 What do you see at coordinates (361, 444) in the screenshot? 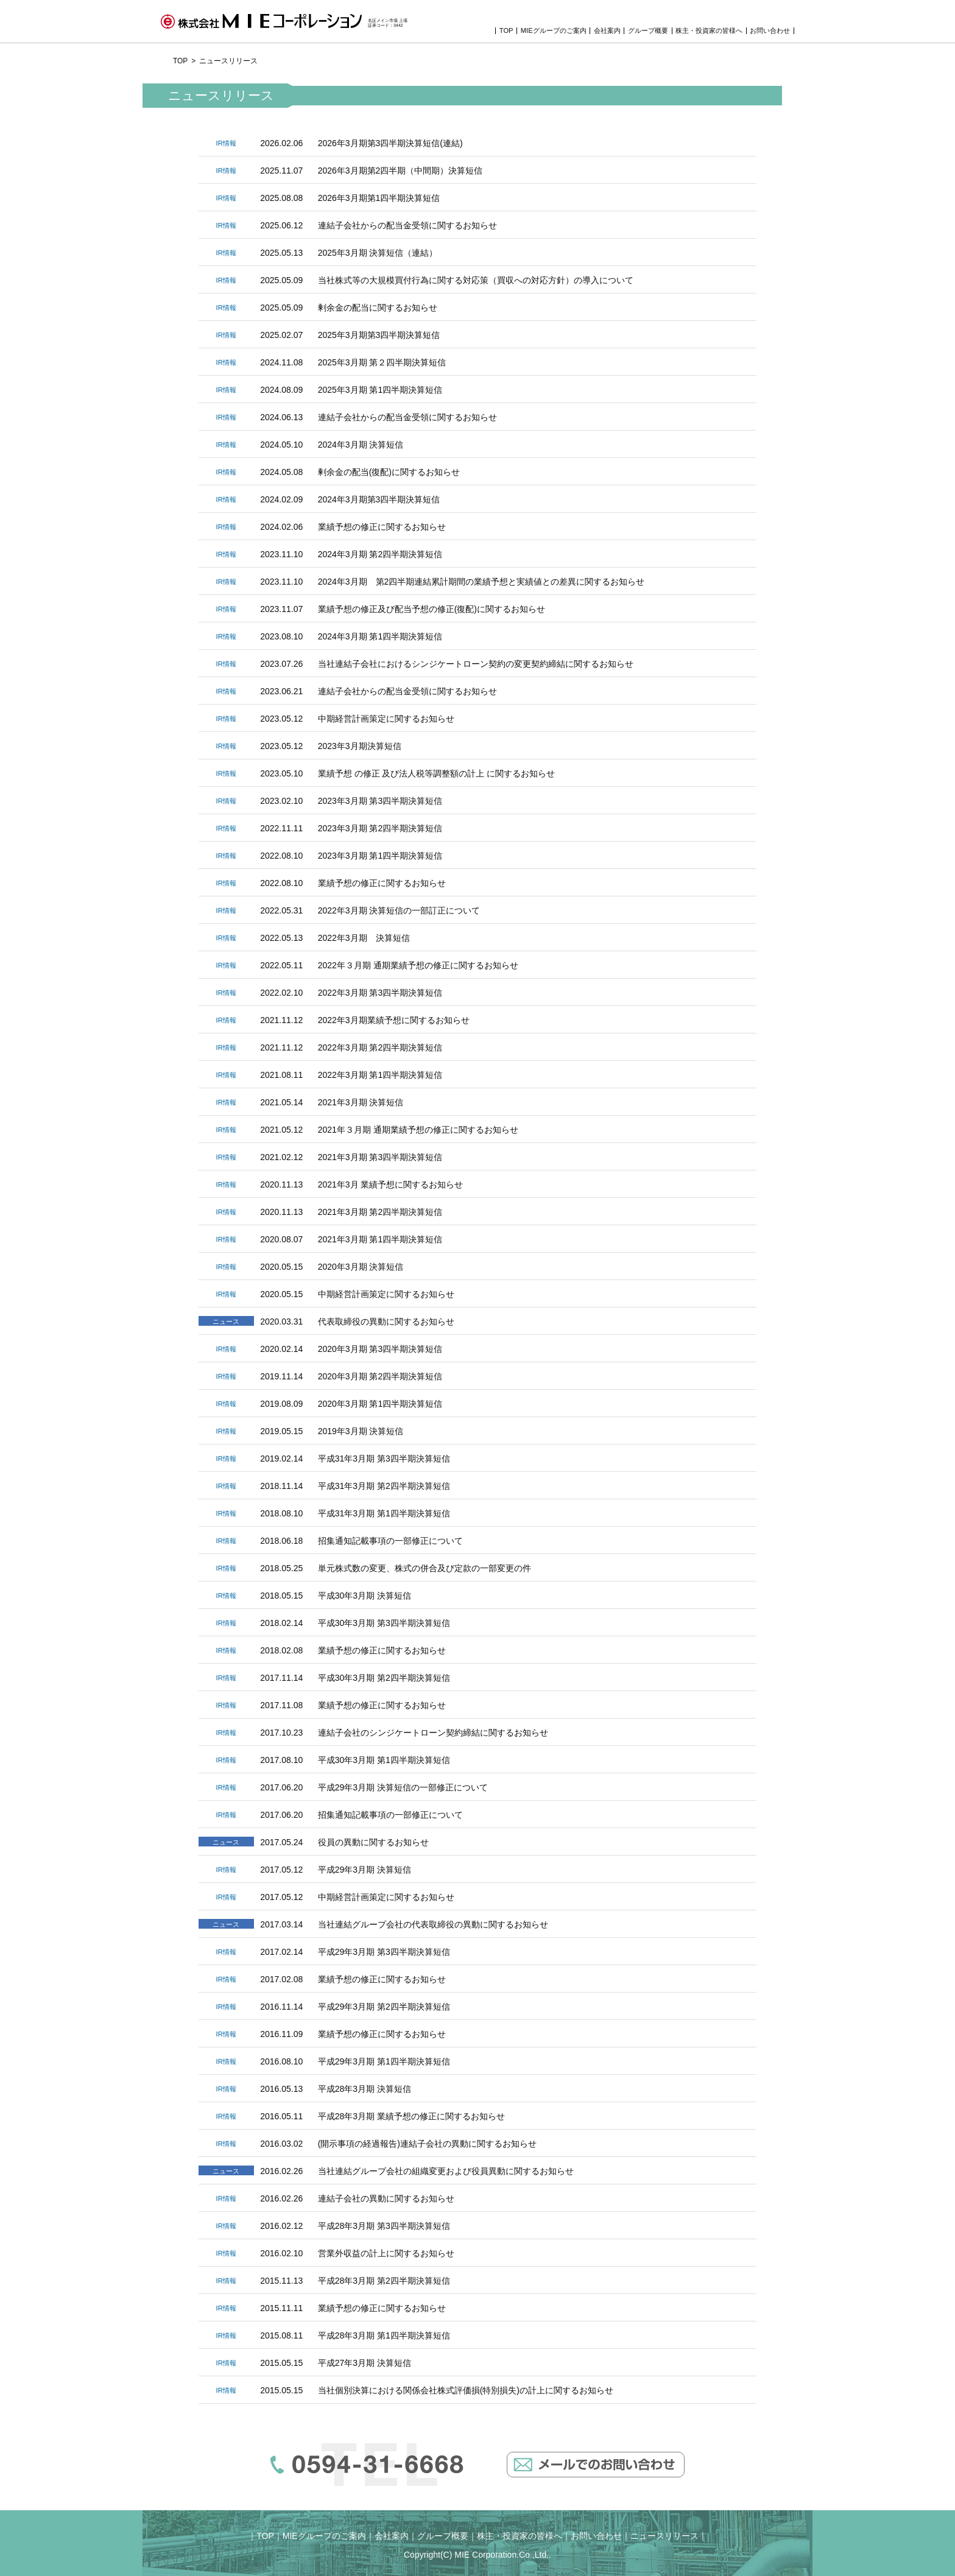
I see `2024年3月期 決算短信` at bounding box center [361, 444].